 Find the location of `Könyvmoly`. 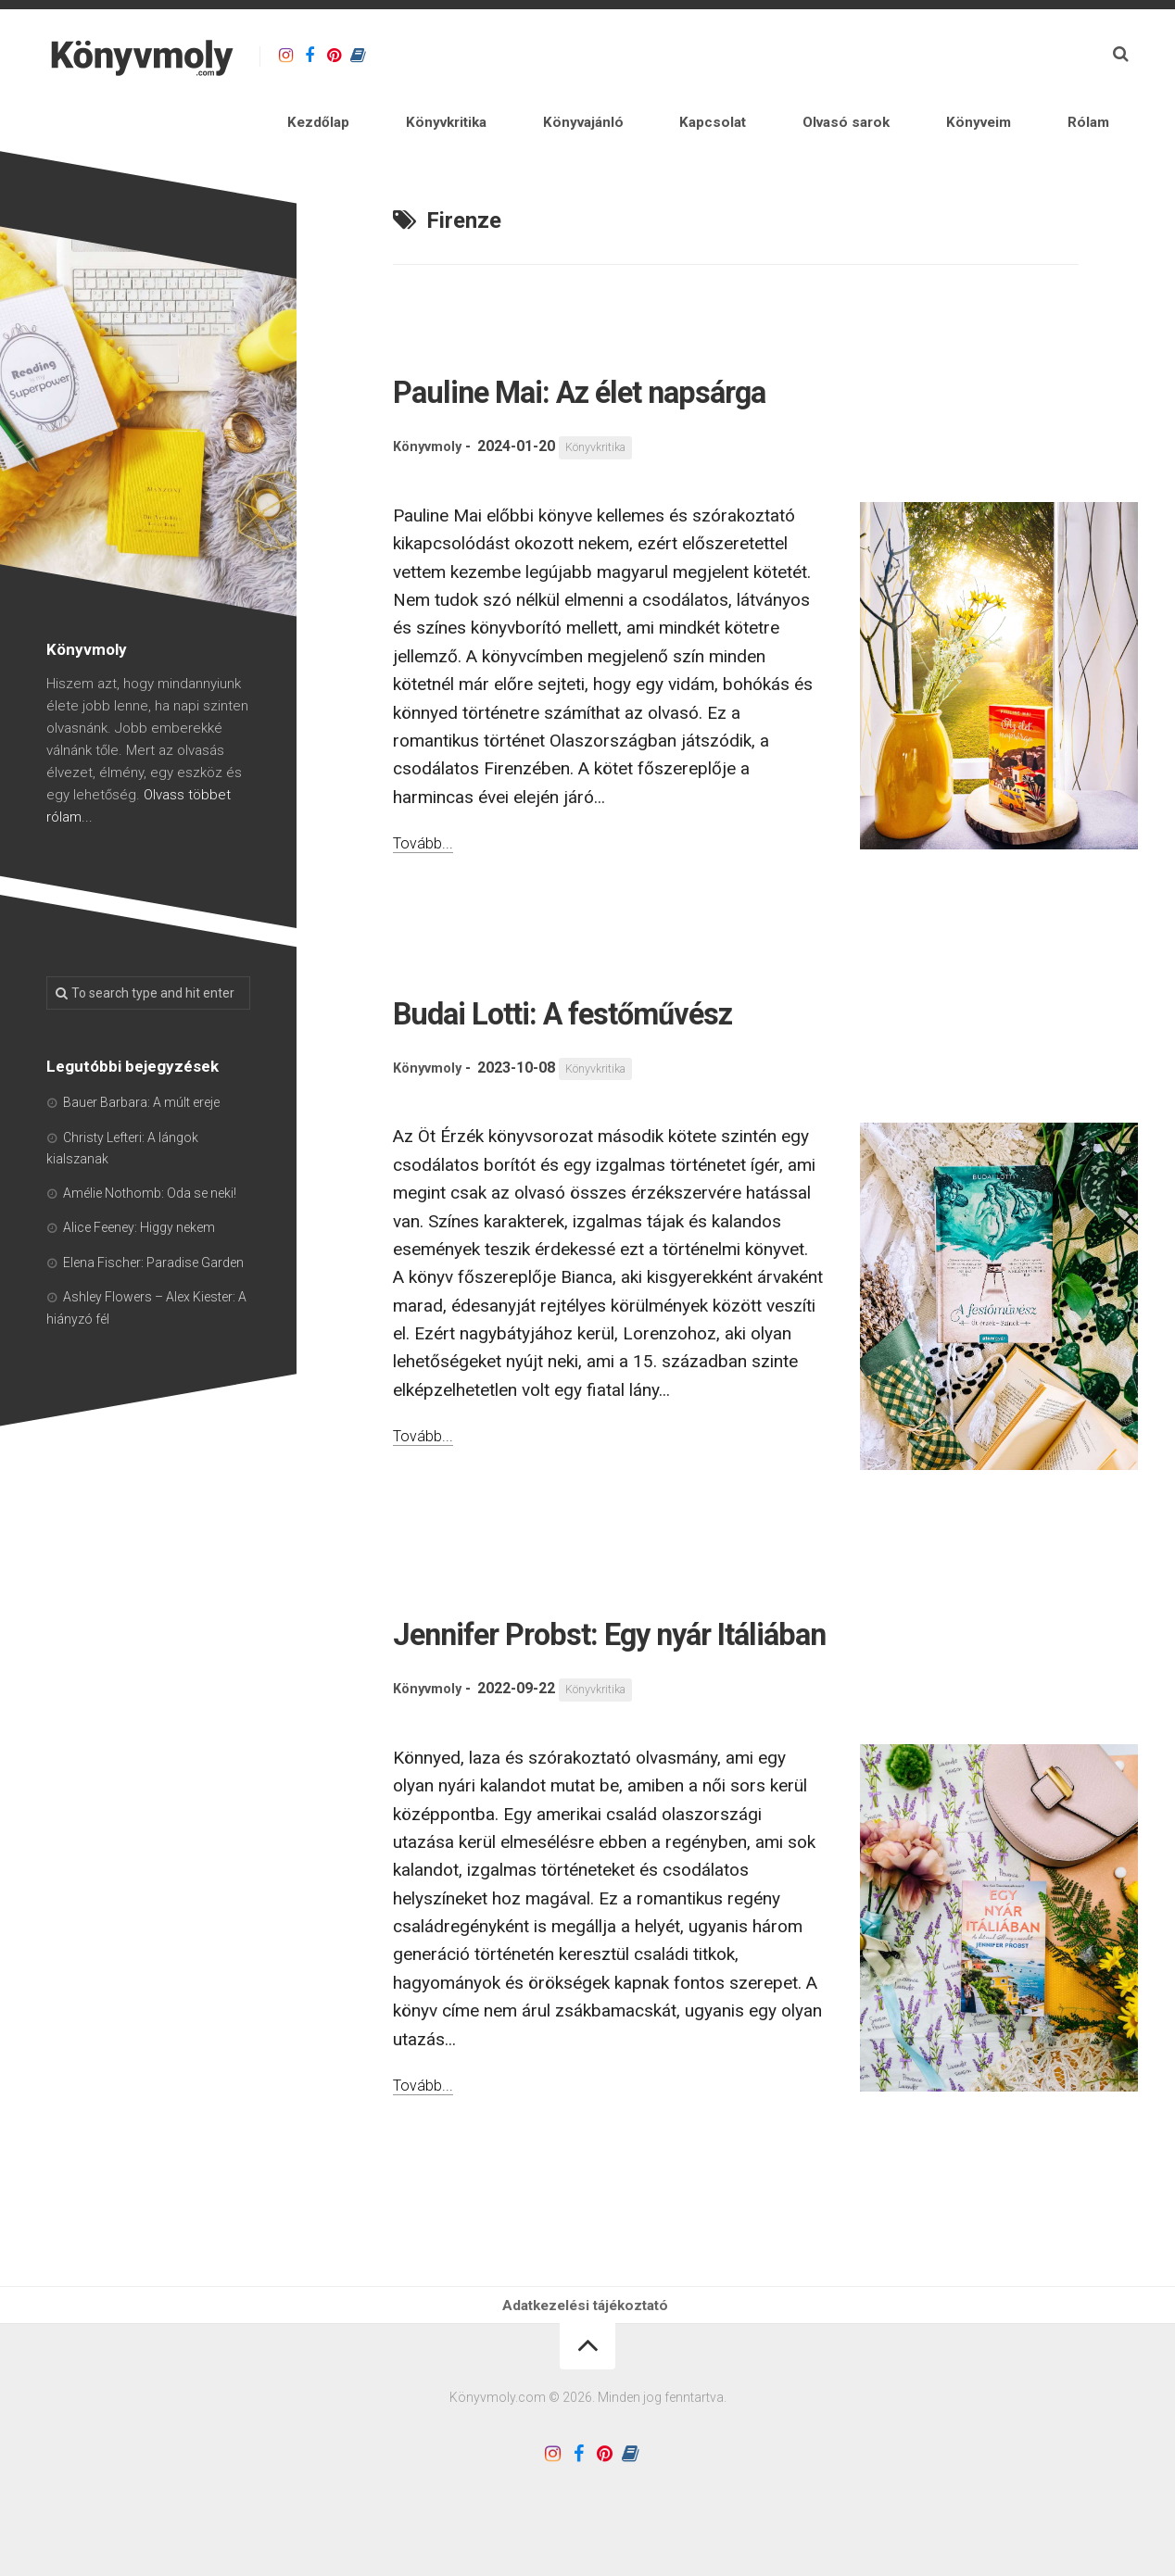

Könyvmoly is located at coordinates (431, 399).